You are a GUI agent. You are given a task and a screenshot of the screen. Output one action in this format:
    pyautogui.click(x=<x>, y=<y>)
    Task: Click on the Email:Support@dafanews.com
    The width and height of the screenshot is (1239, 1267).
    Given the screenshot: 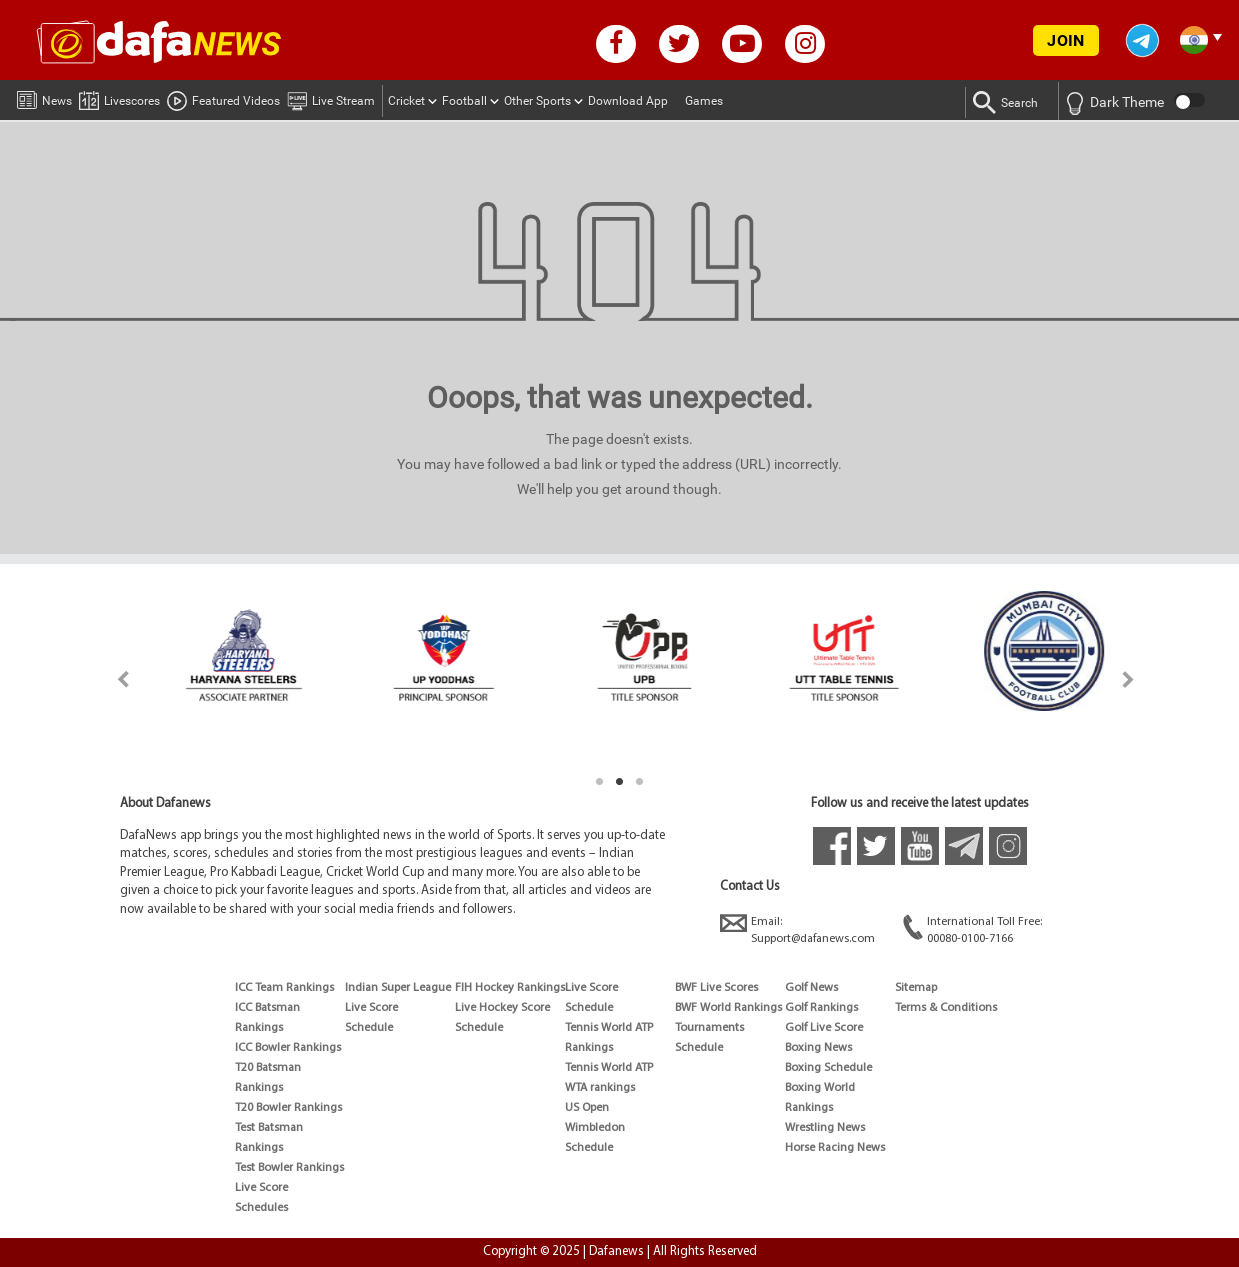 What is the action you would take?
    pyautogui.click(x=797, y=929)
    